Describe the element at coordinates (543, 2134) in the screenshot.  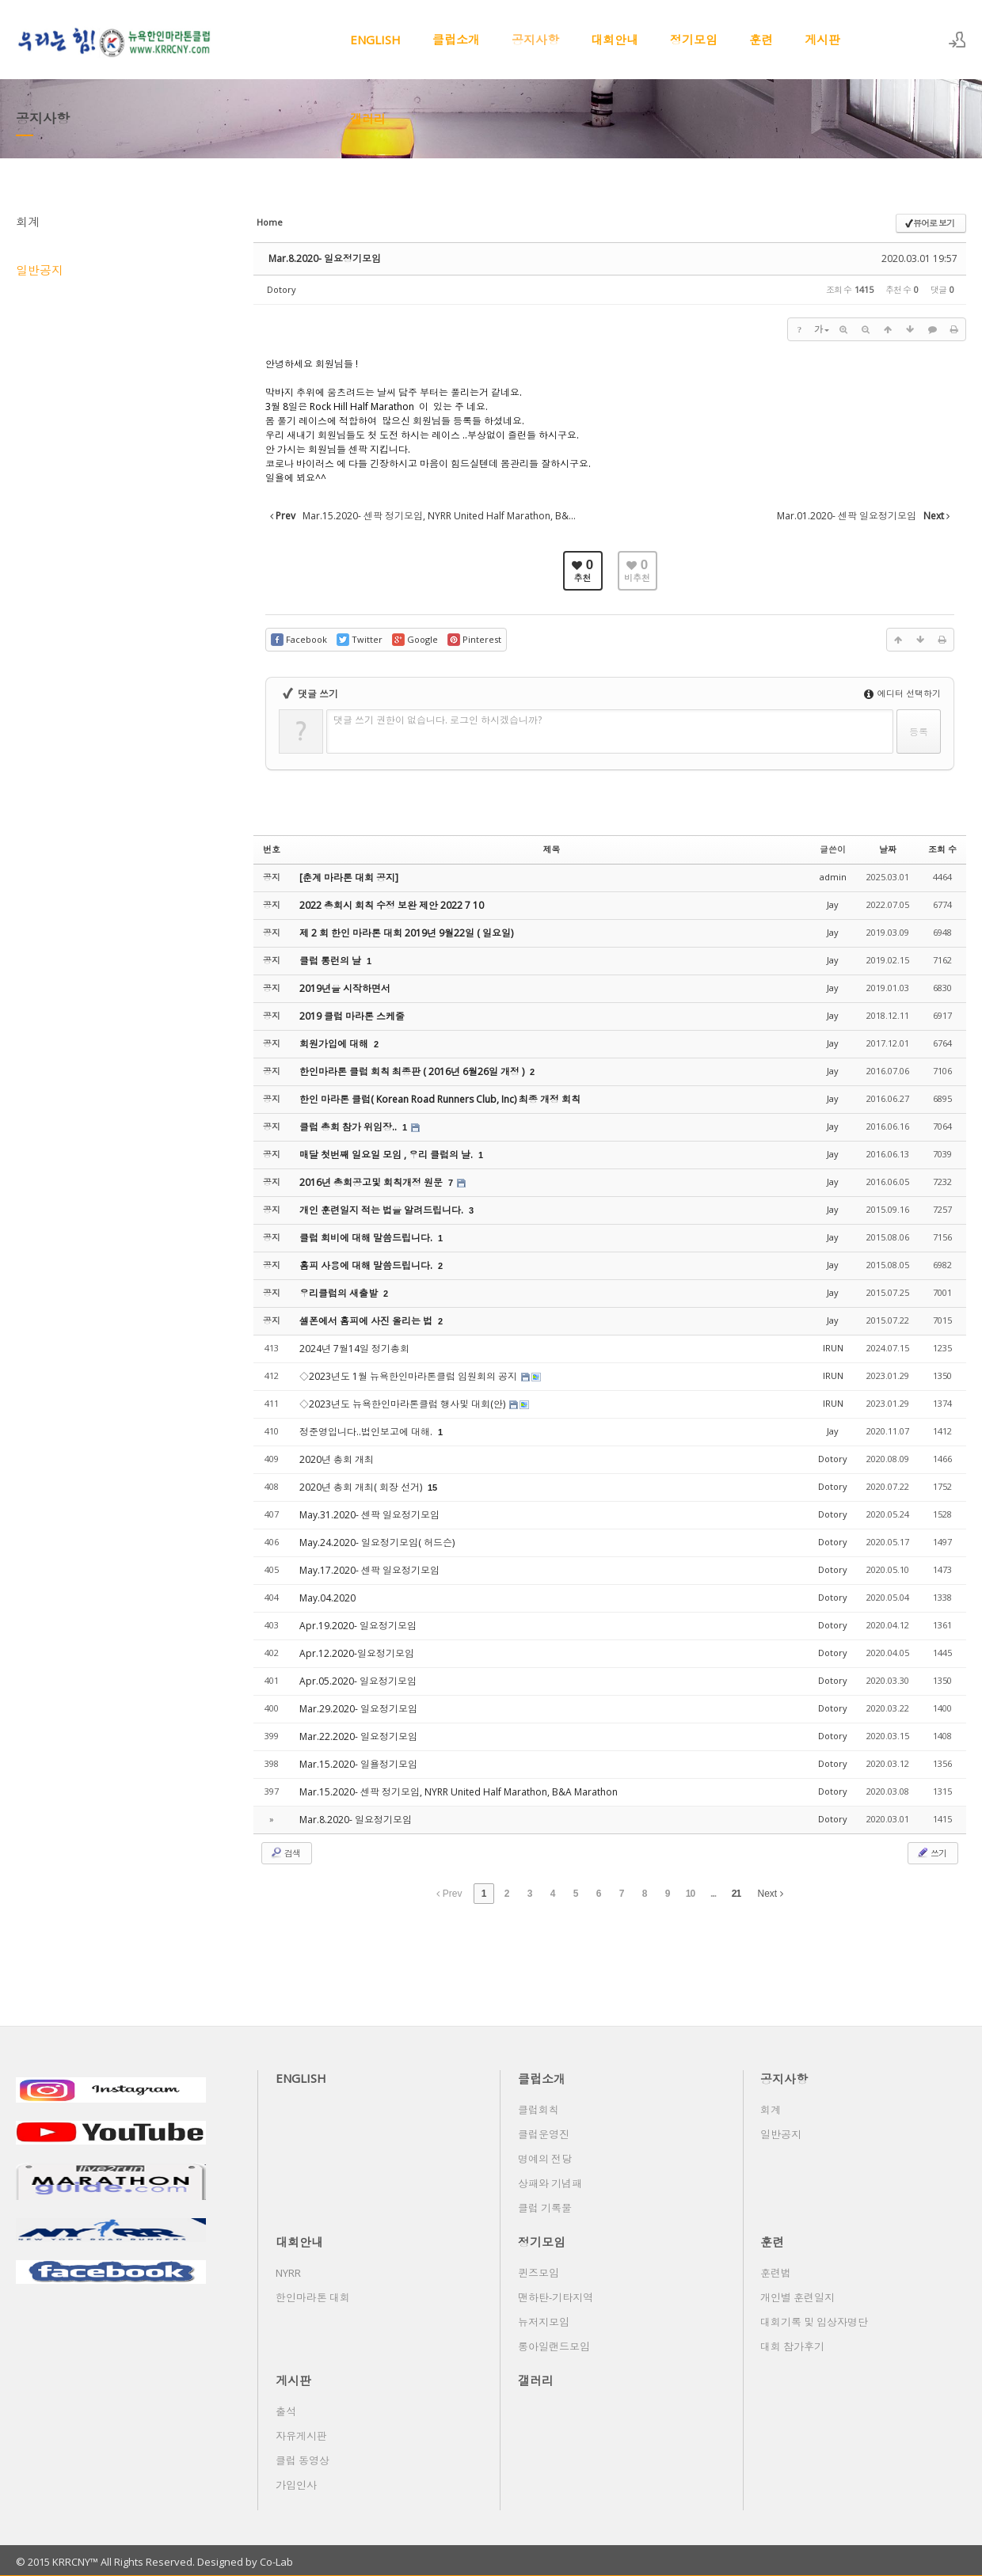
I see `클럽운영진` at that location.